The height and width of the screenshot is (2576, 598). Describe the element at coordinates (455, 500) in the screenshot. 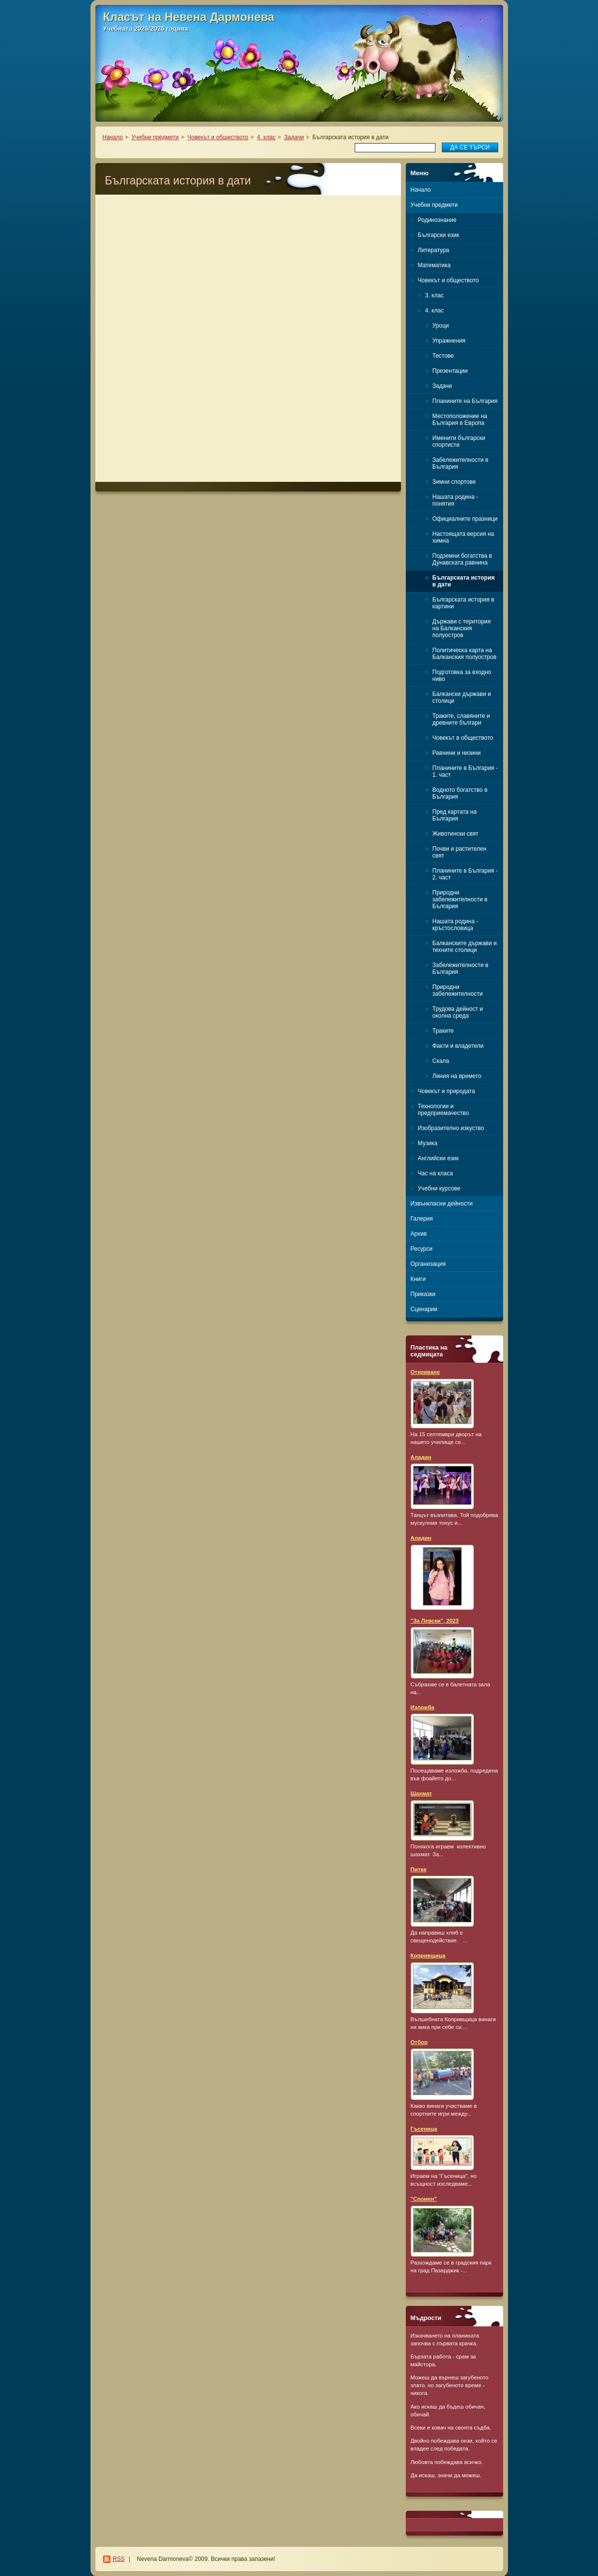

I see `Нашата родина - понятия` at that location.